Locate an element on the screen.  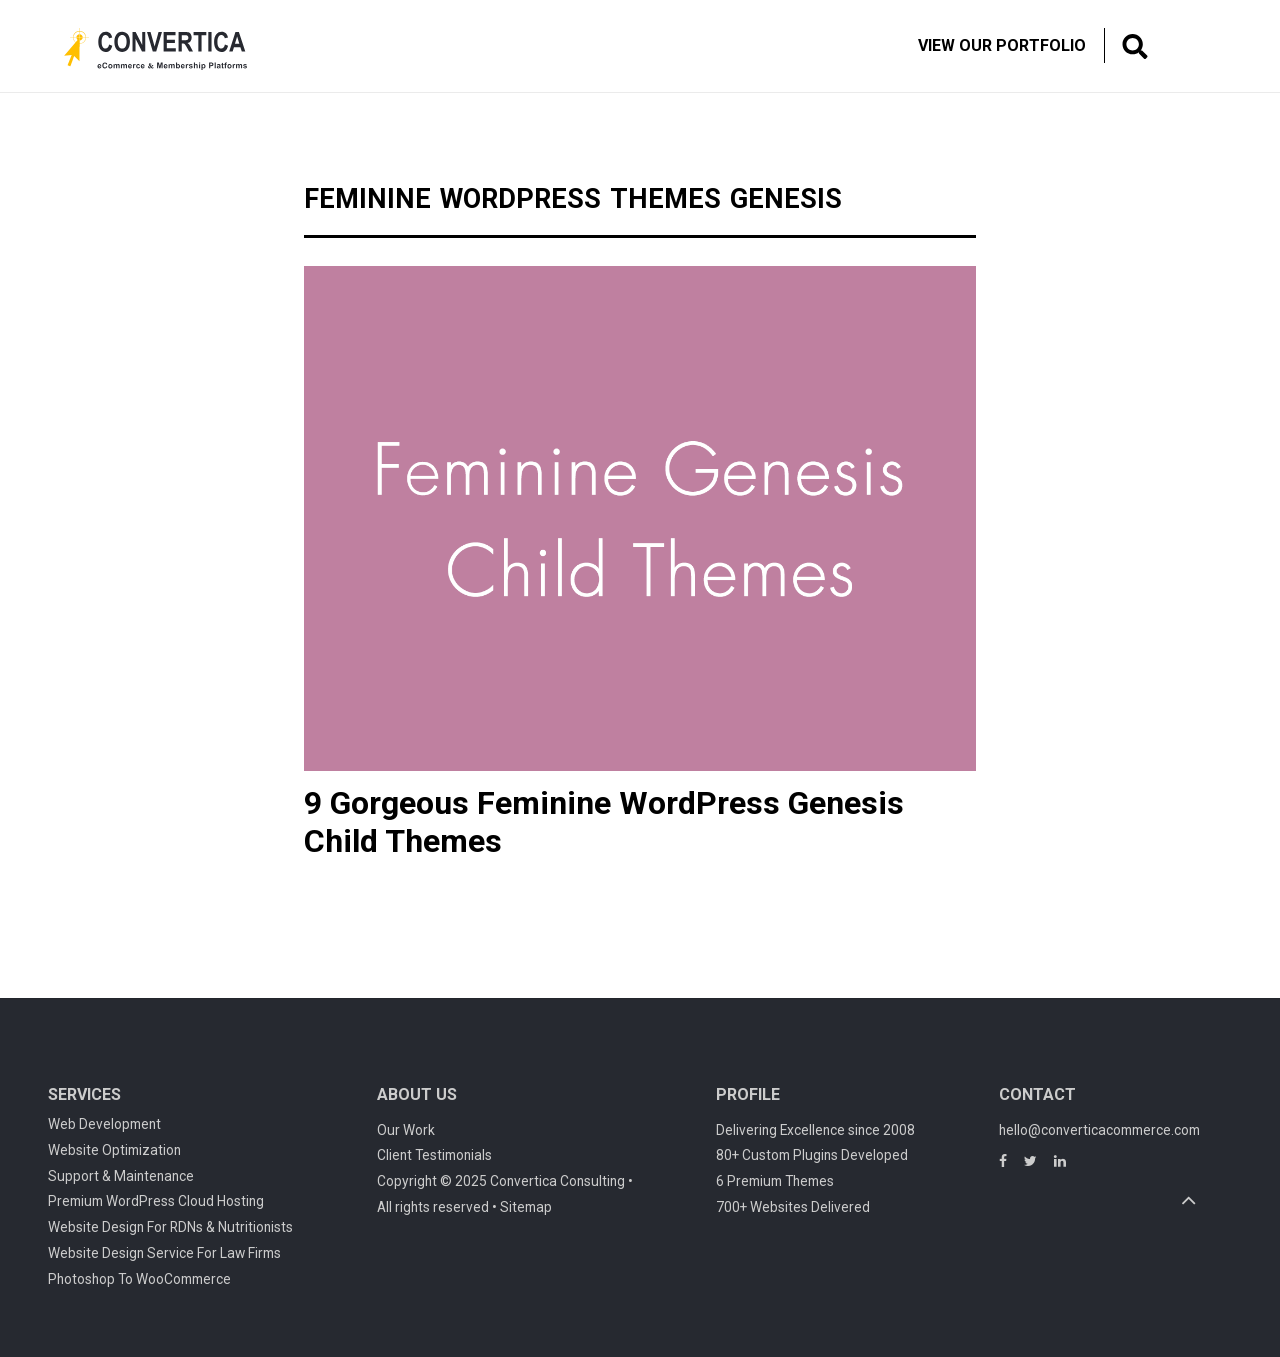
Sitemap is located at coordinates (526, 1207).